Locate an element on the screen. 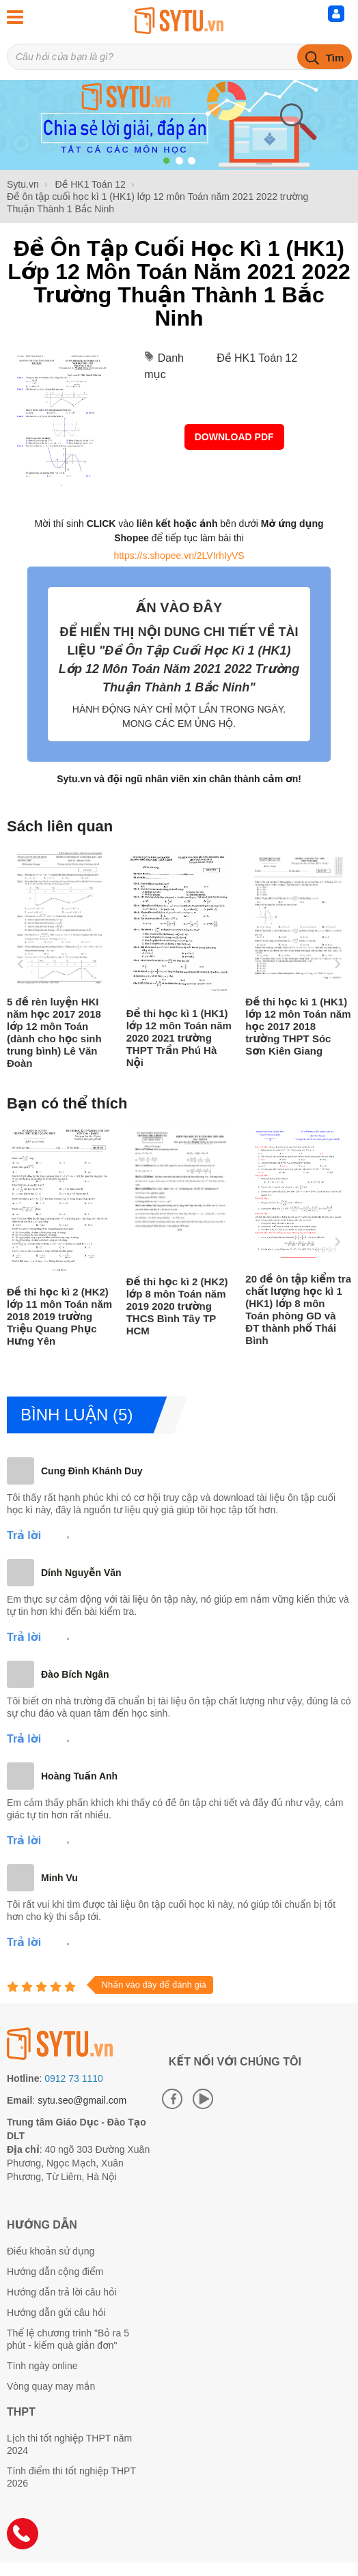 Image resolution: width=358 pixels, height=2576 pixels. https://s.shopee.vn/2LVIrhIyVS is located at coordinates (178, 555).